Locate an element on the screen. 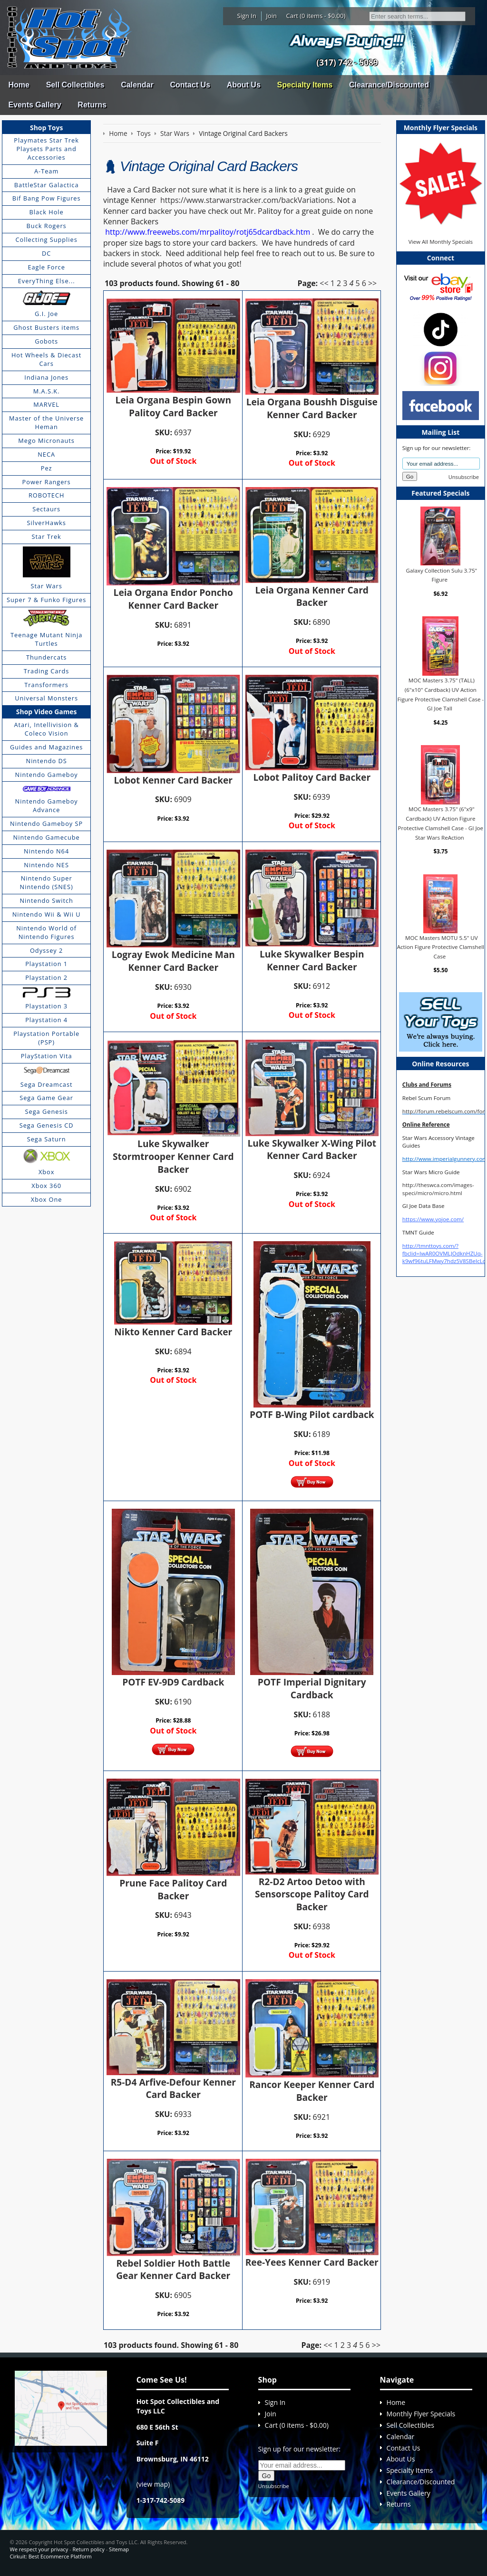  ROBOTECH is located at coordinates (46, 495).